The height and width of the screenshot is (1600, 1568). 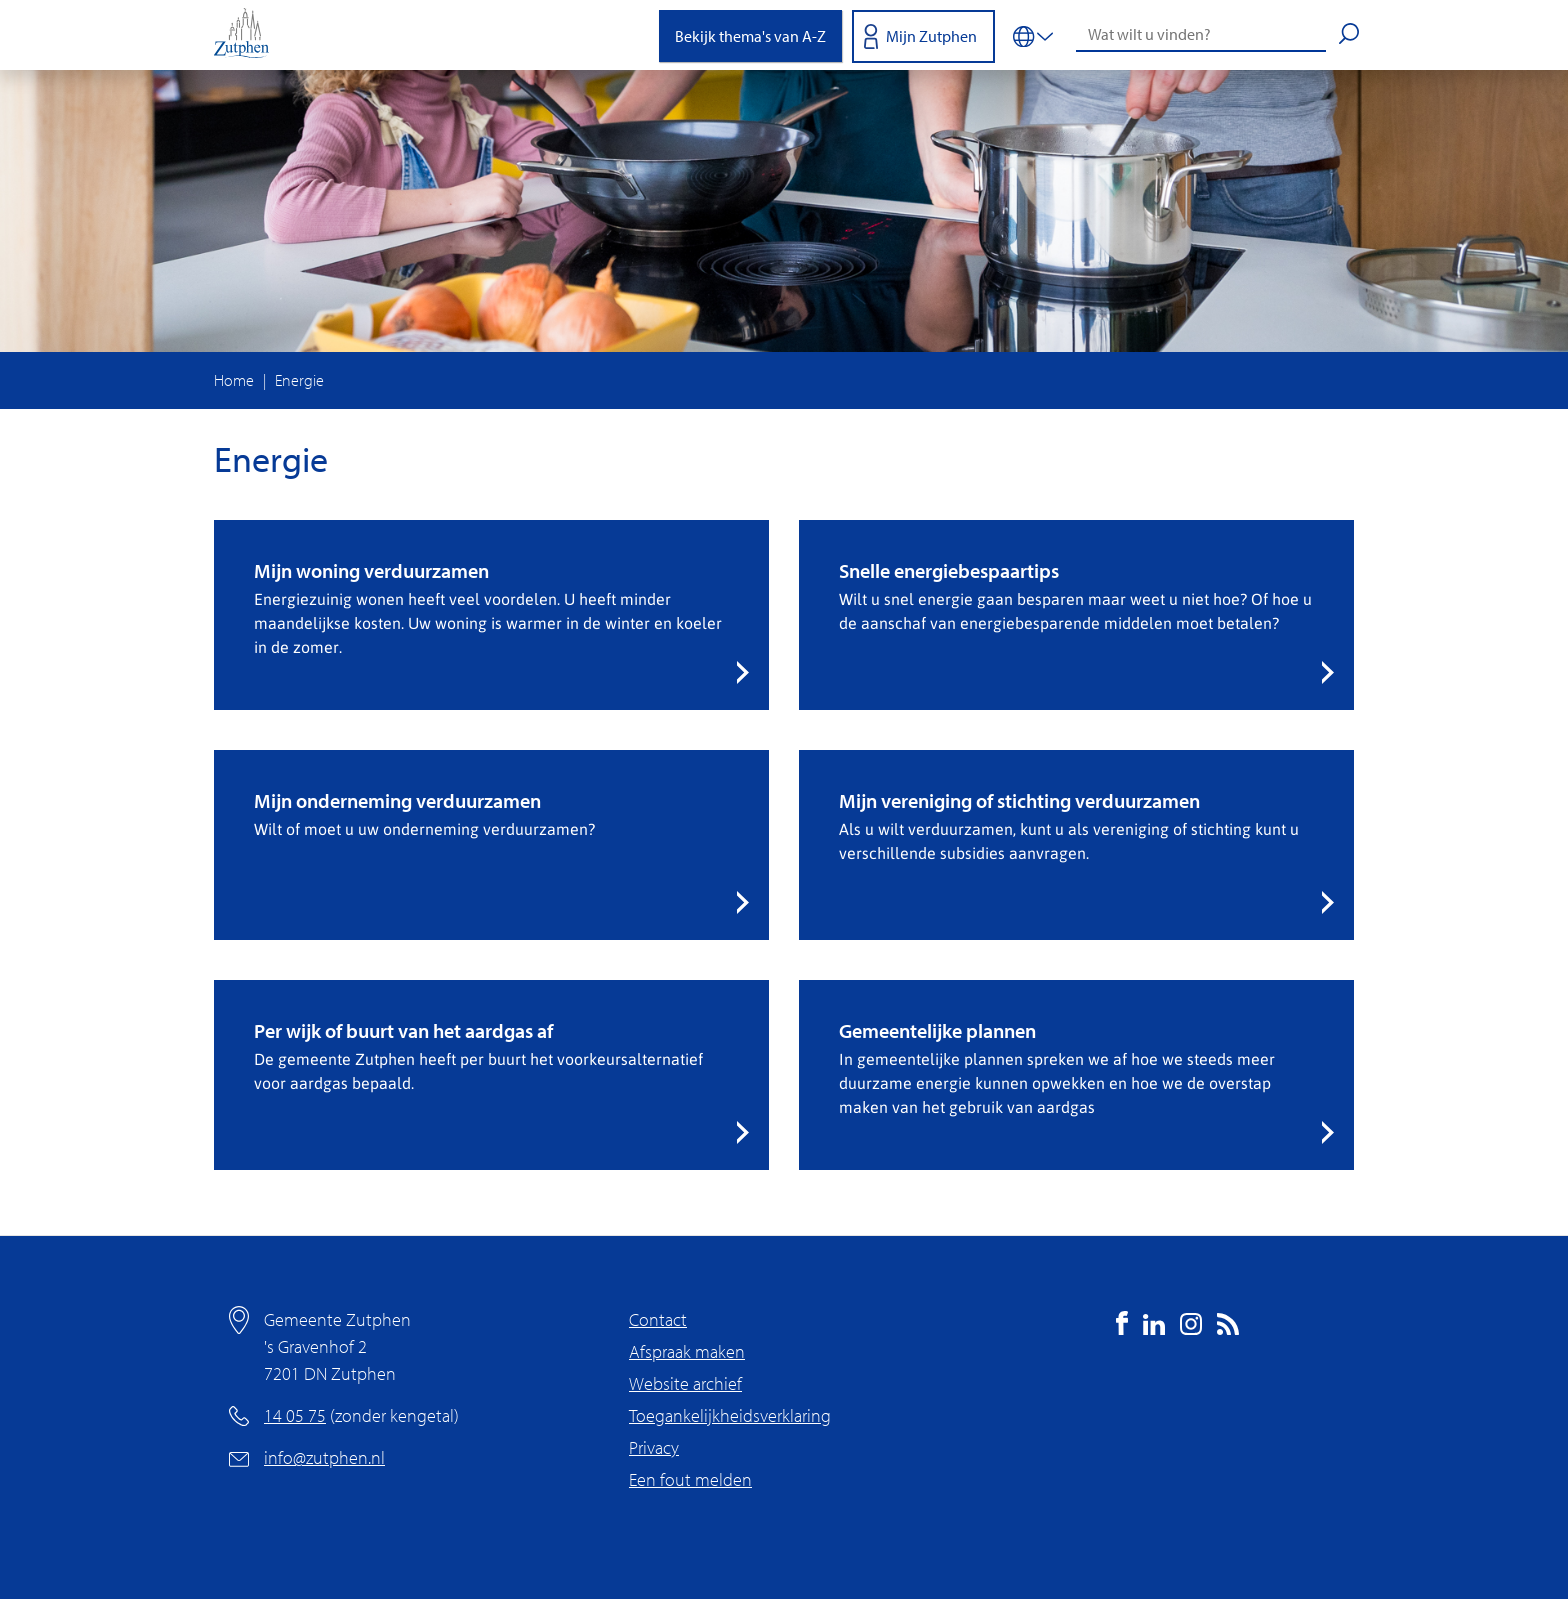 What do you see at coordinates (295, 1415) in the screenshot?
I see `14 05 75` at bounding box center [295, 1415].